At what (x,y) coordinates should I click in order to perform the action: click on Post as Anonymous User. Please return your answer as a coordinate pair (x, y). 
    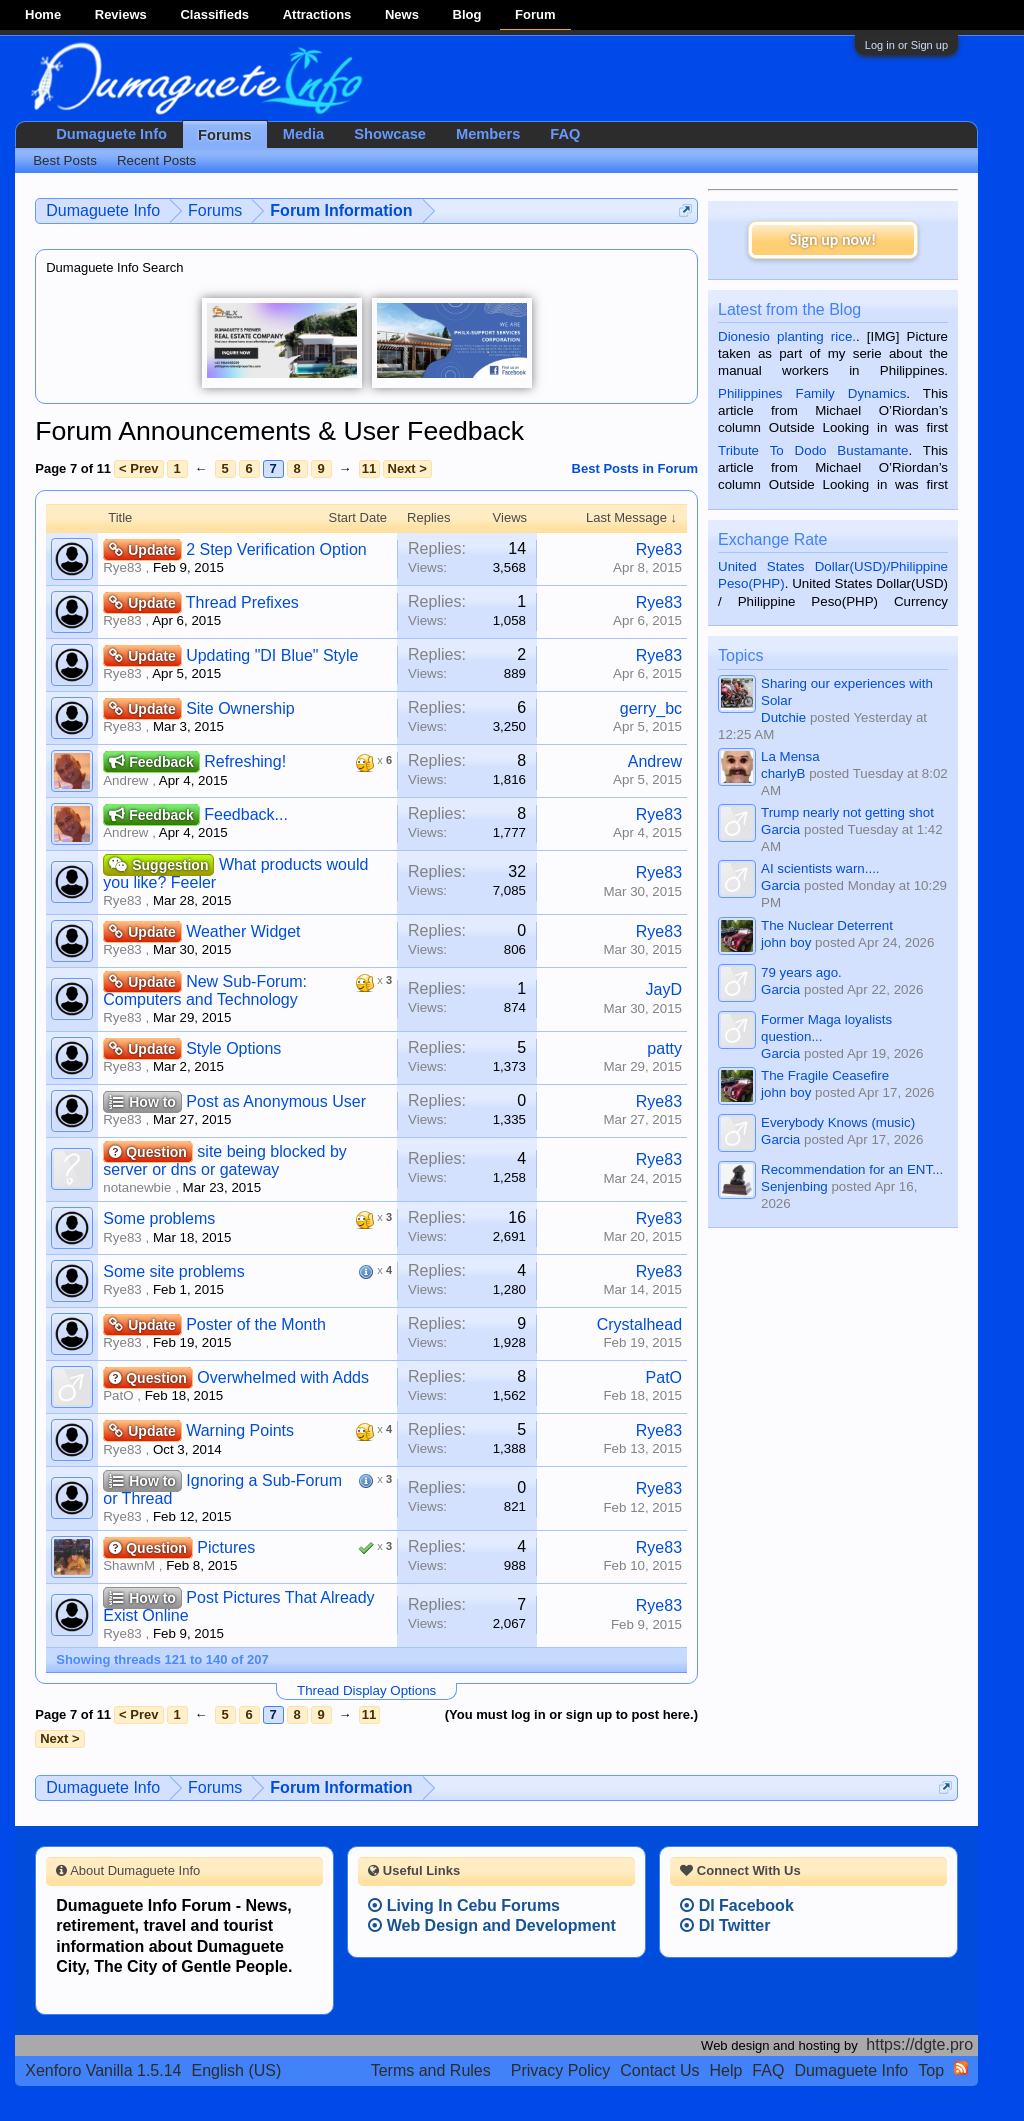
    Looking at the image, I should click on (276, 1101).